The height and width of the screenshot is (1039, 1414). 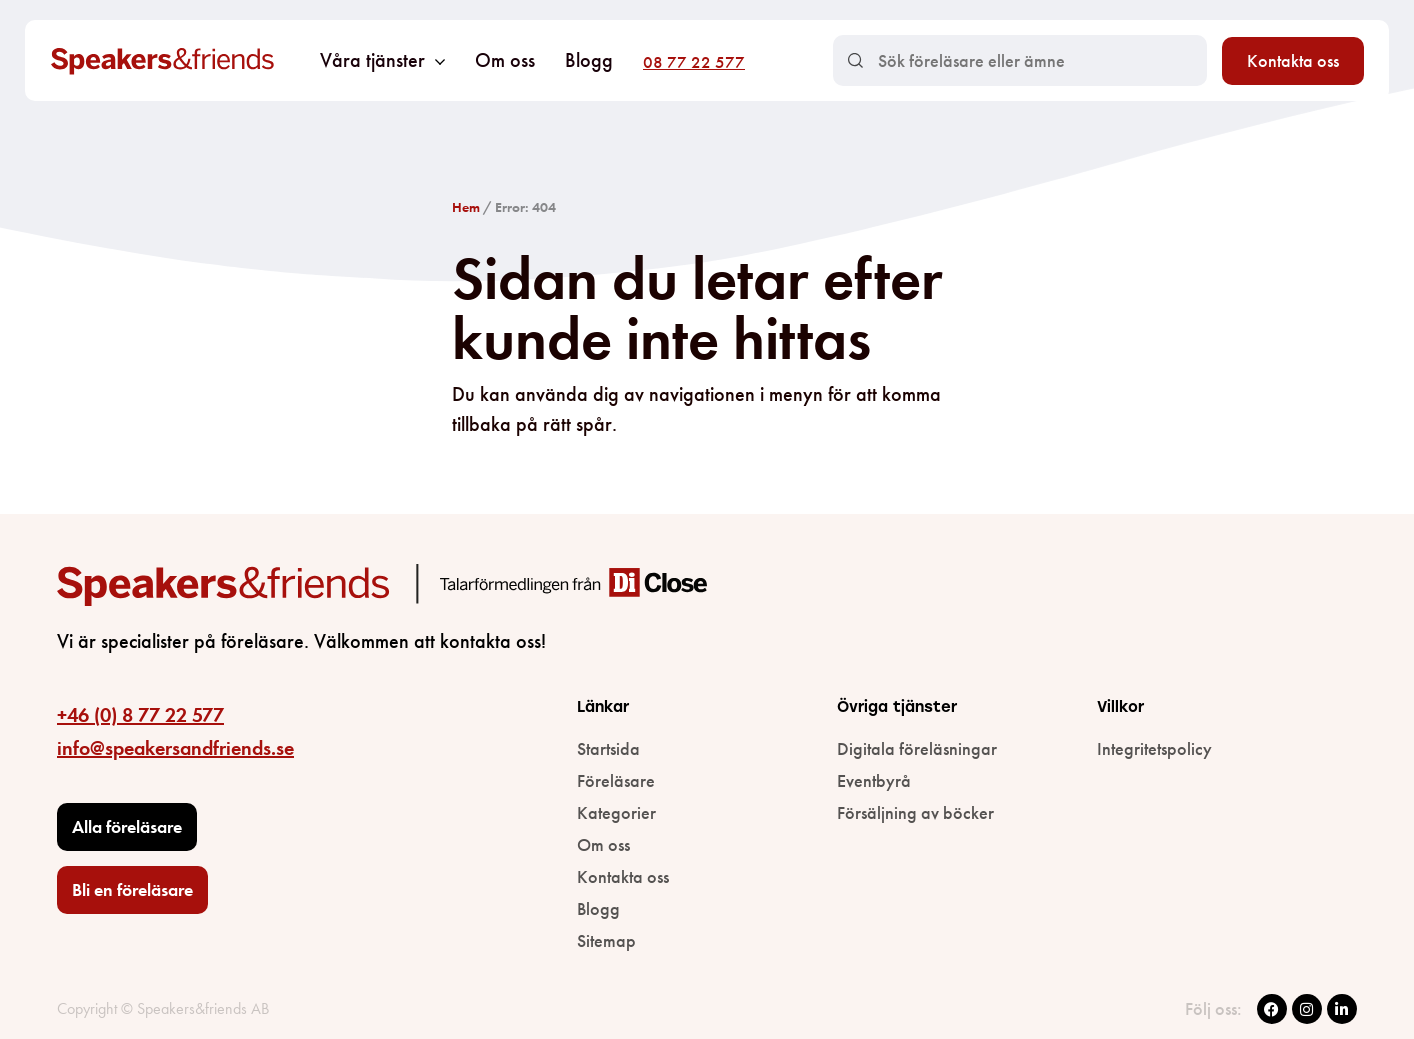 What do you see at coordinates (694, 62) in the screenshot?
I see `08 77 22 577` at bounding box center [694, 62].